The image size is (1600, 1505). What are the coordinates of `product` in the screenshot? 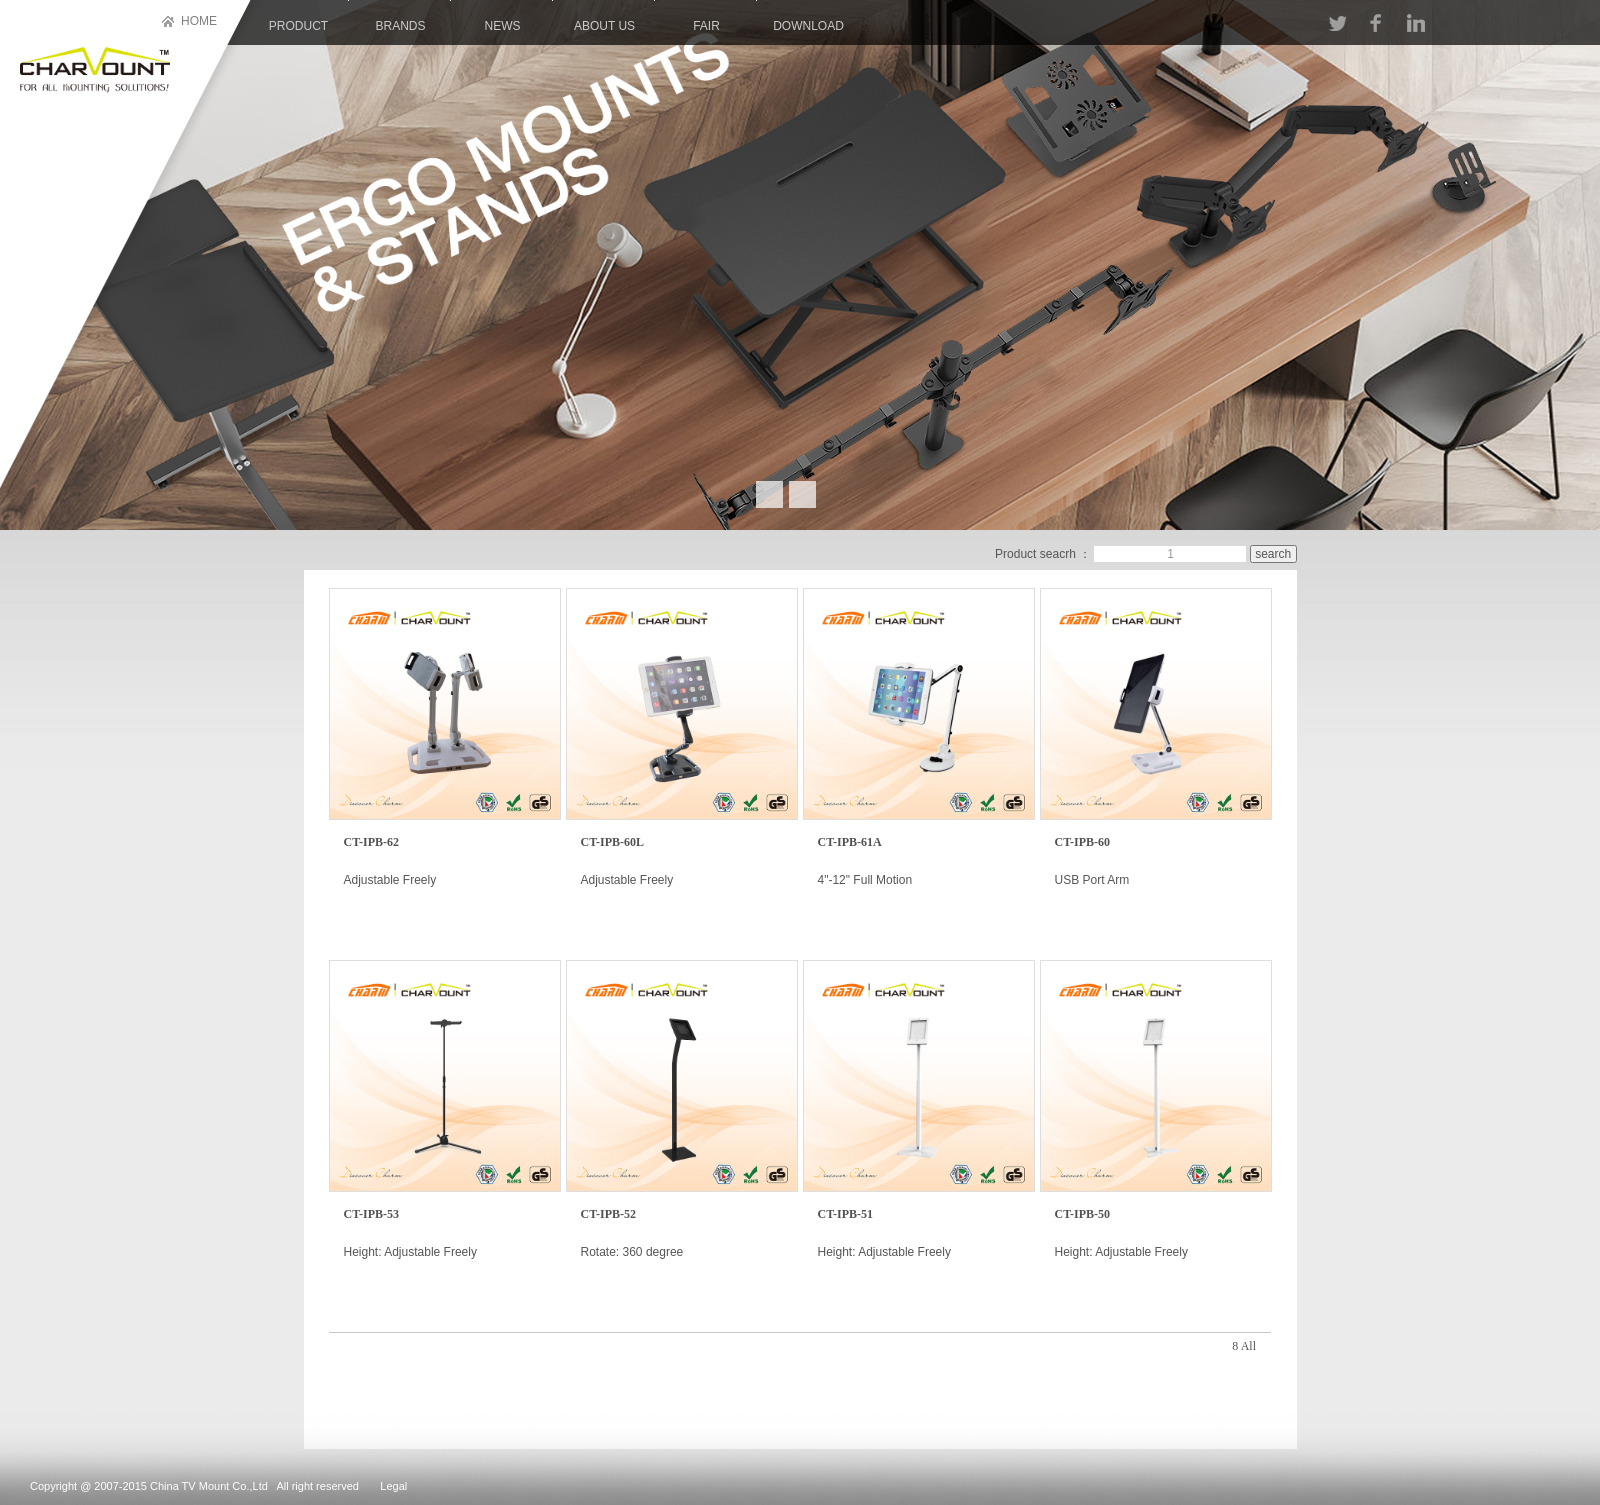 It's located at (298, 26).